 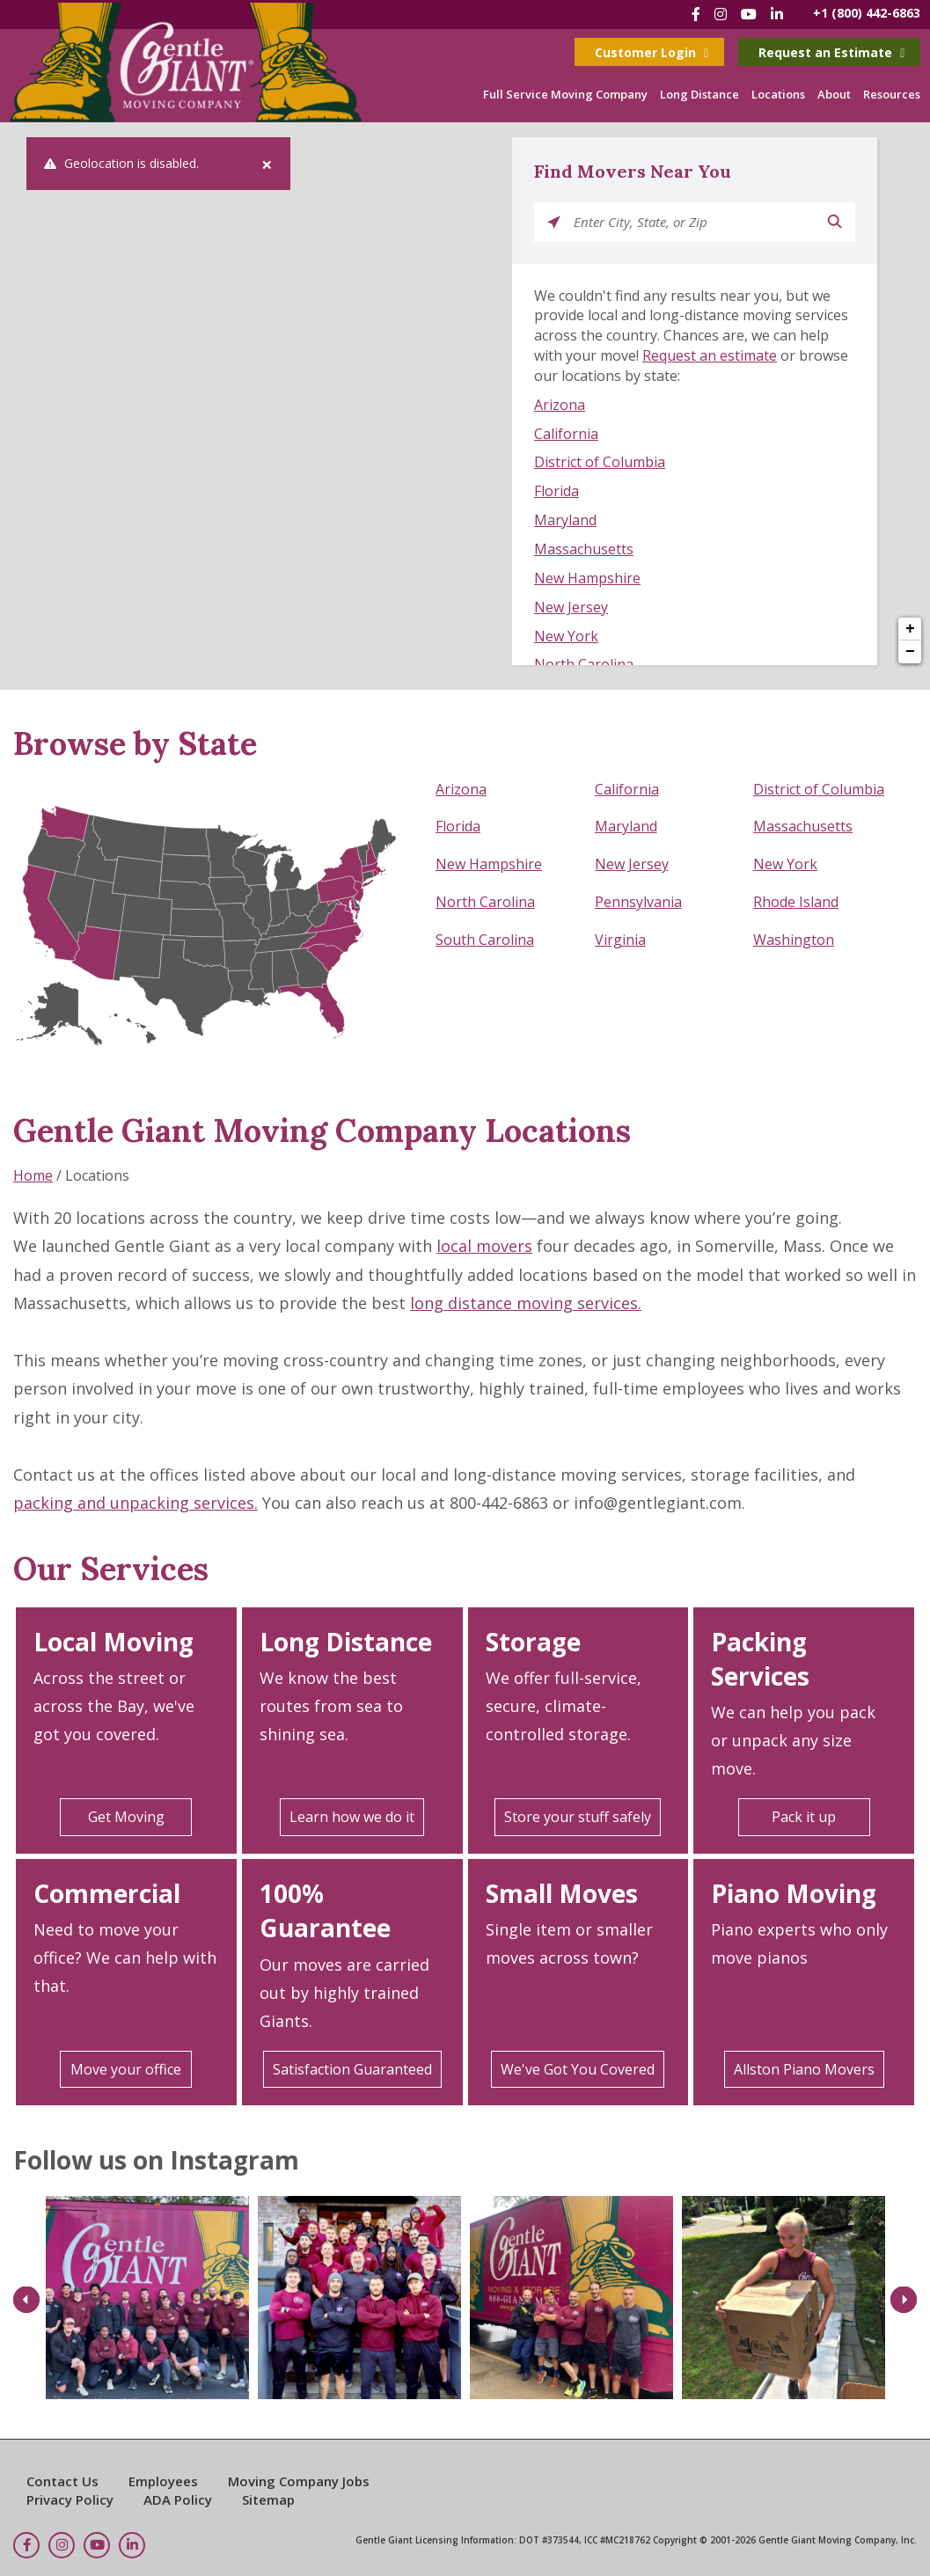 I want to click on Allston Piano Movers, so click(x=804, y=2069).